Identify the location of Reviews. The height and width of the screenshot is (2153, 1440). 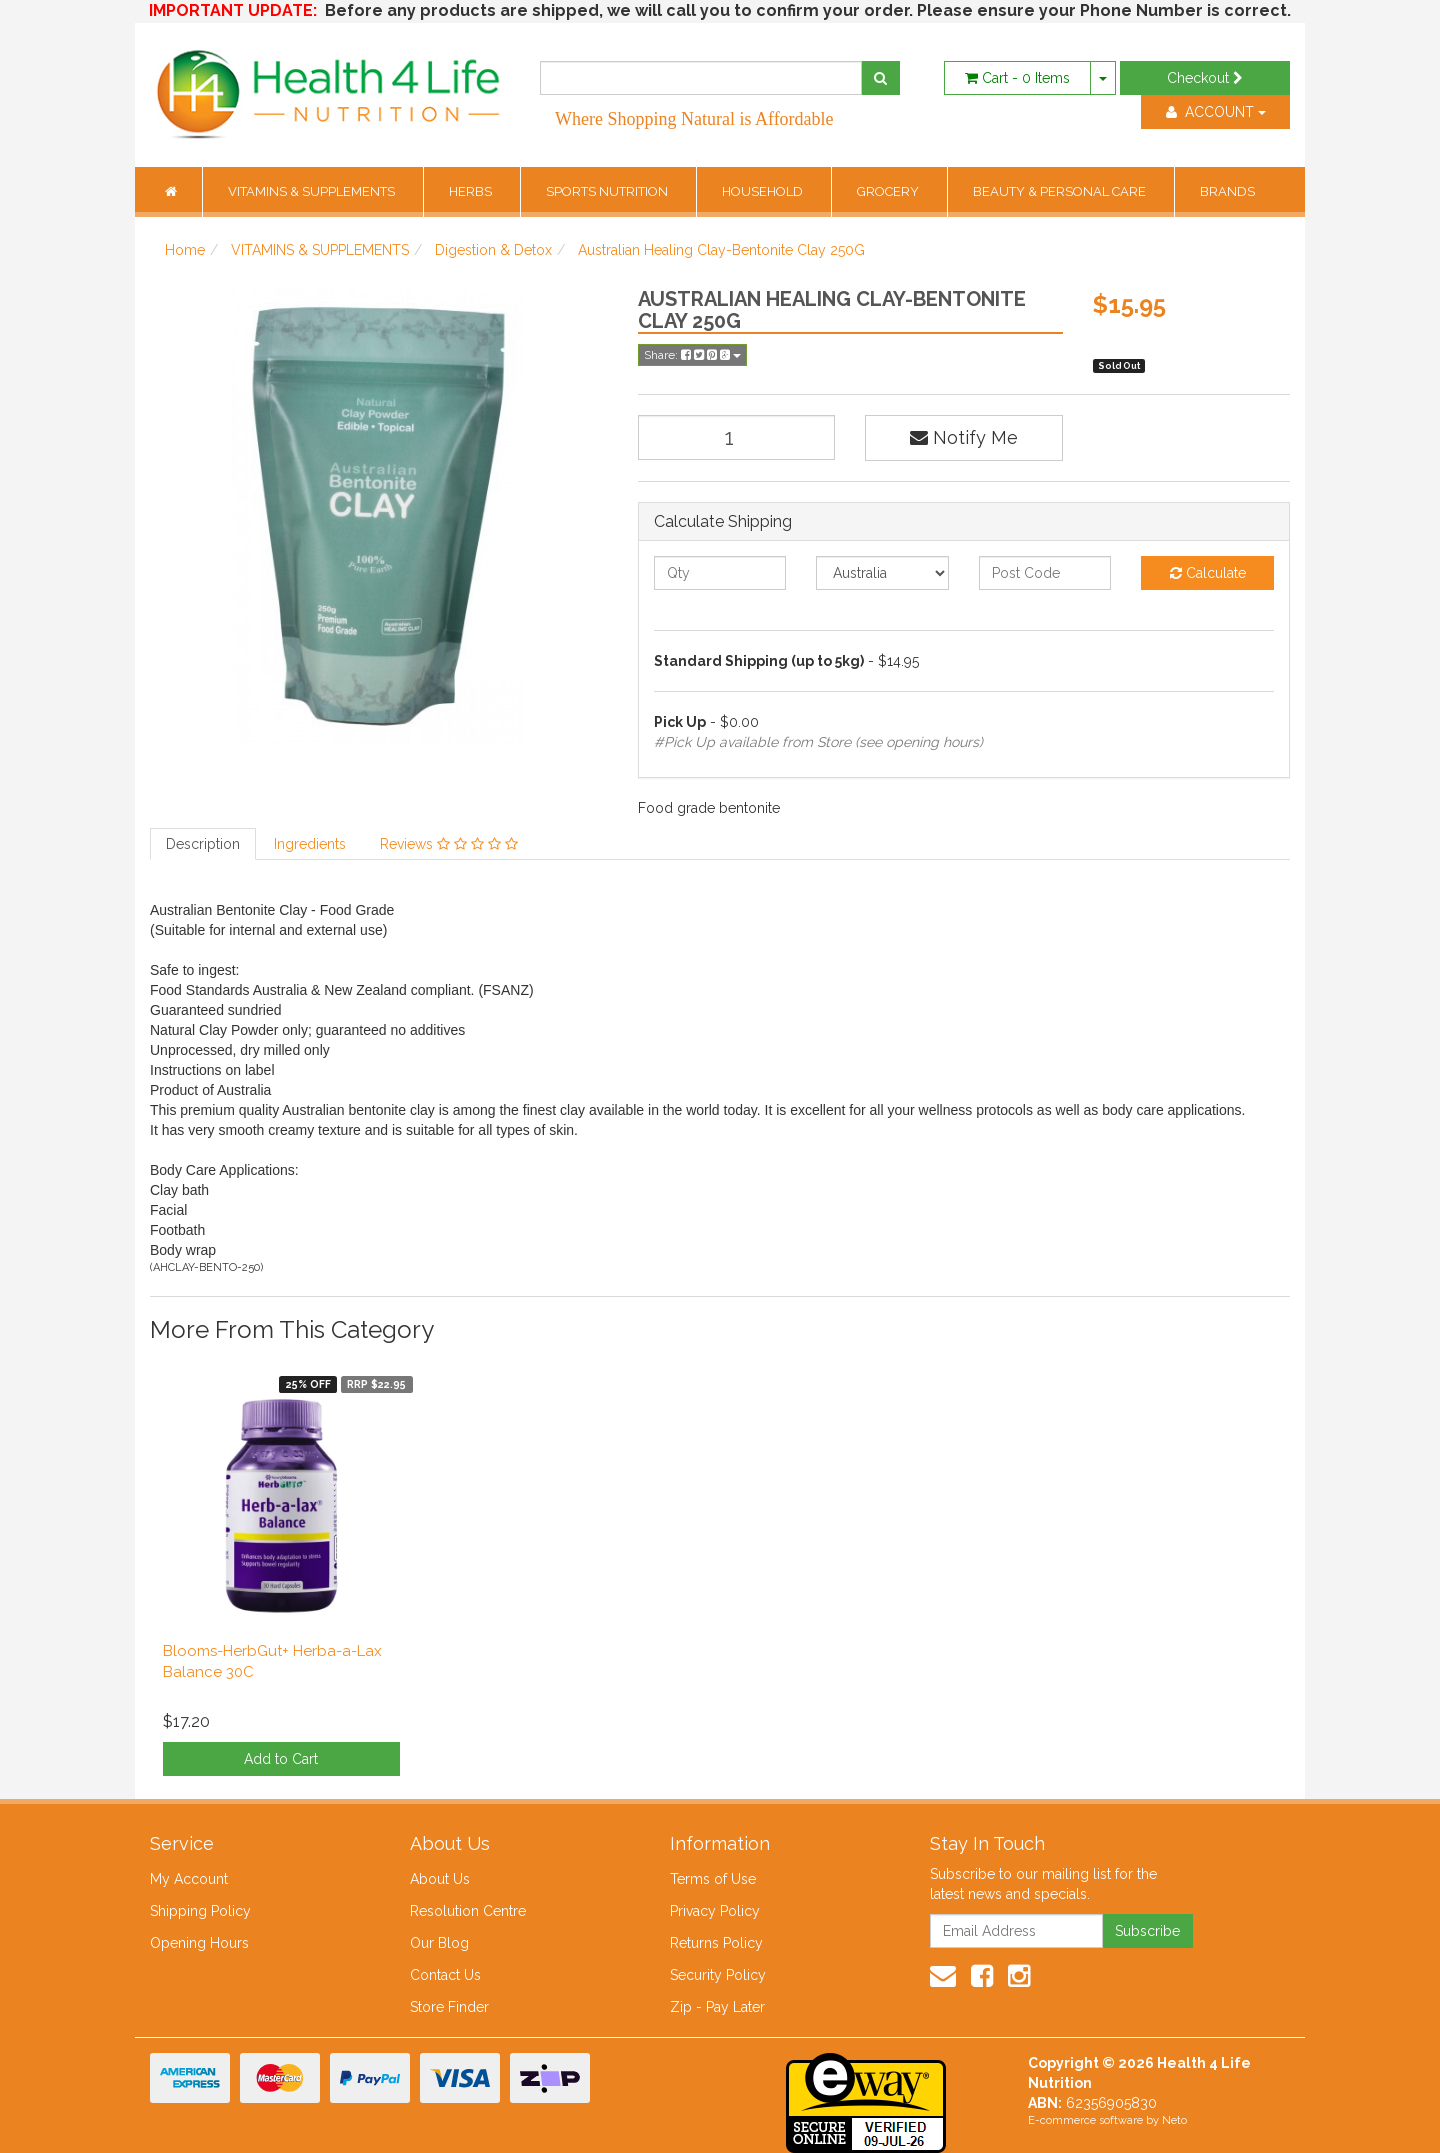
(449, 844).